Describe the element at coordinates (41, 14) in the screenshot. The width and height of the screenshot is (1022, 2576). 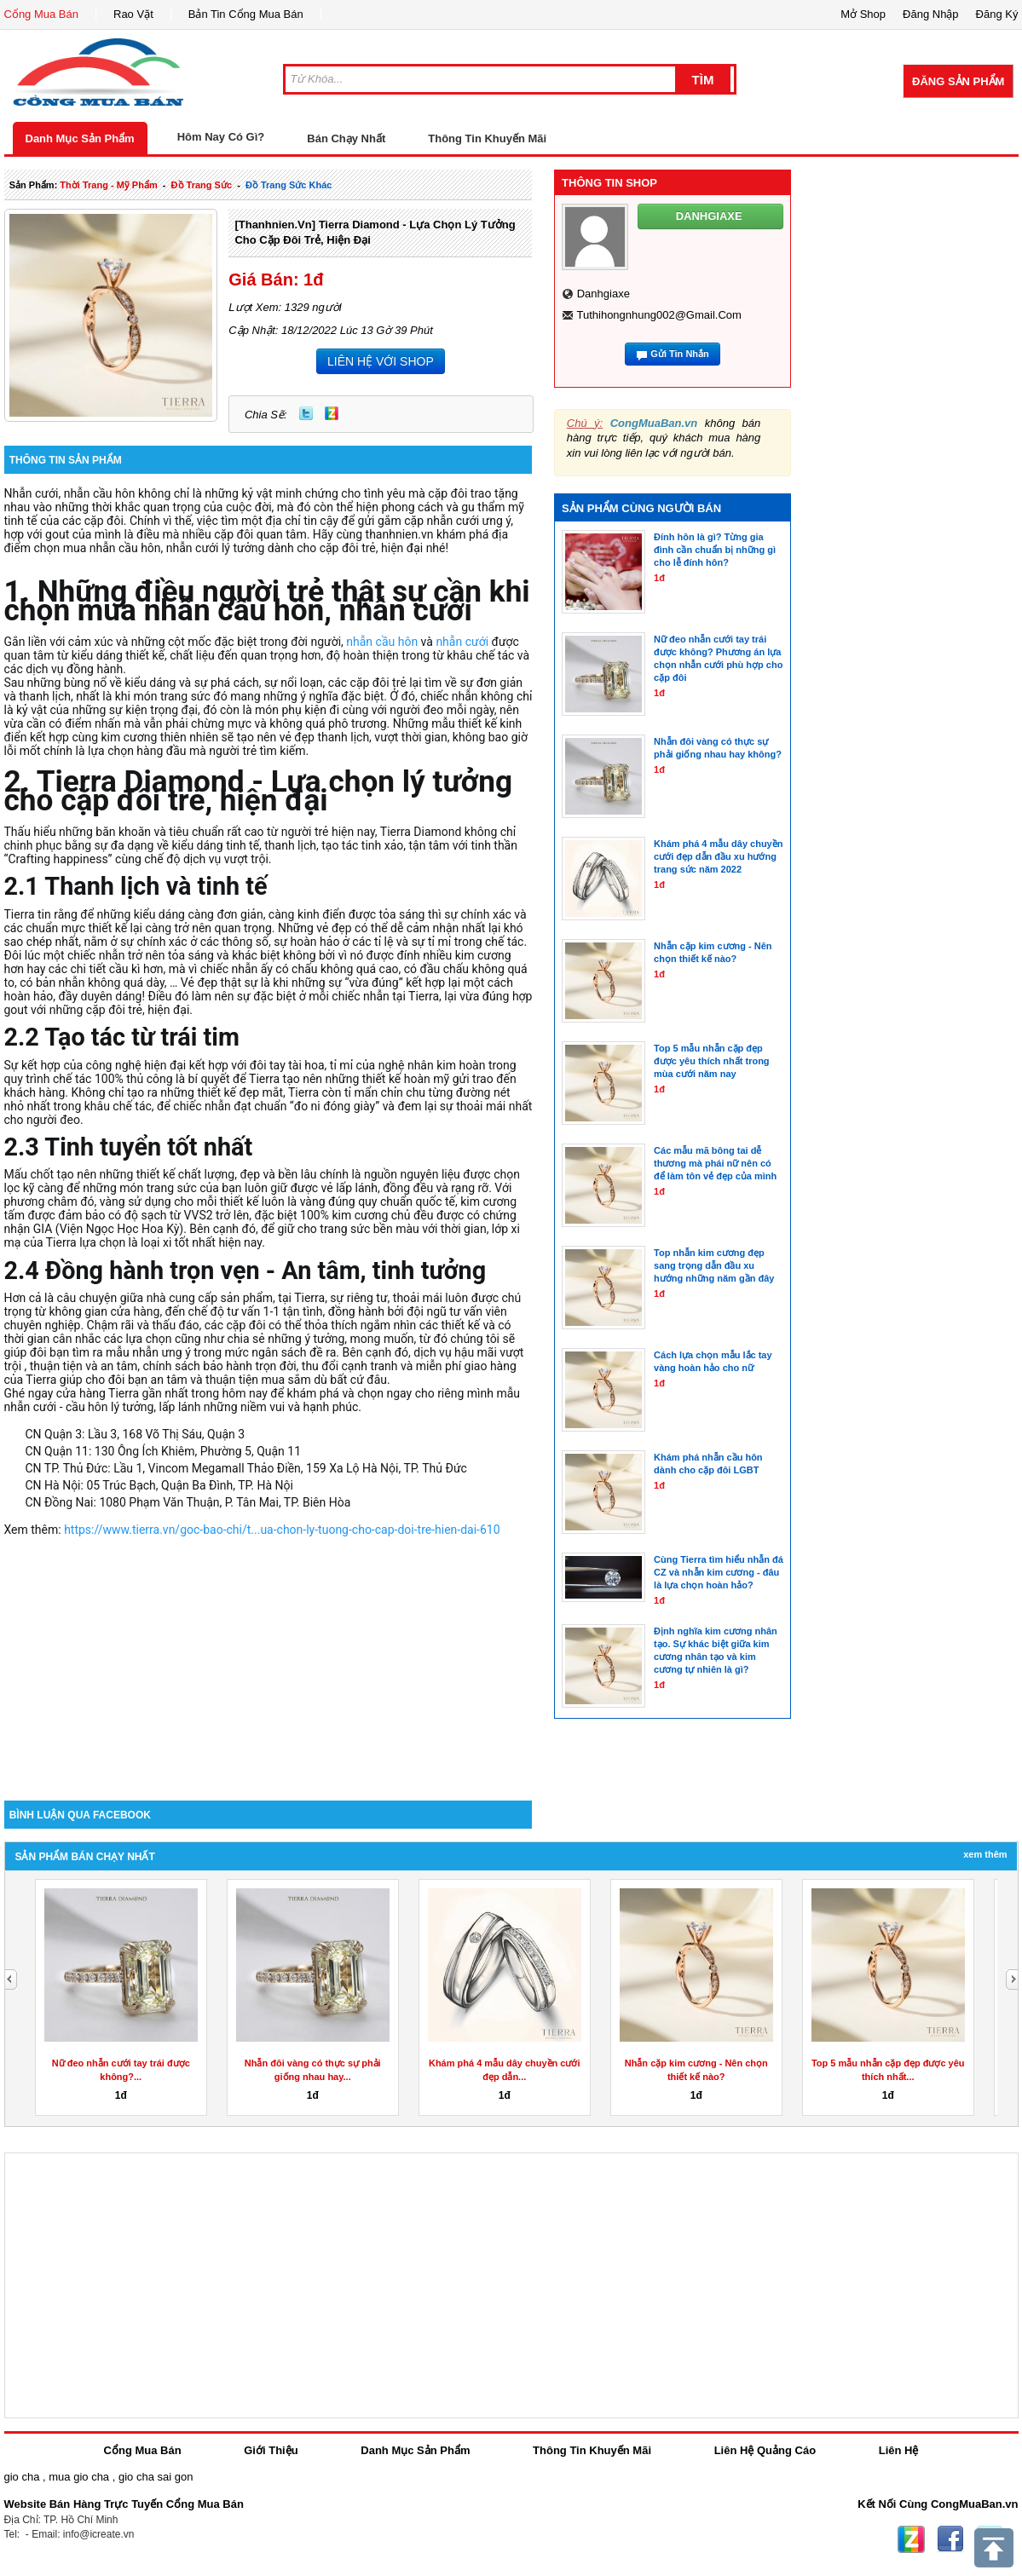
I see `Cổng Mua Bán` at that location.